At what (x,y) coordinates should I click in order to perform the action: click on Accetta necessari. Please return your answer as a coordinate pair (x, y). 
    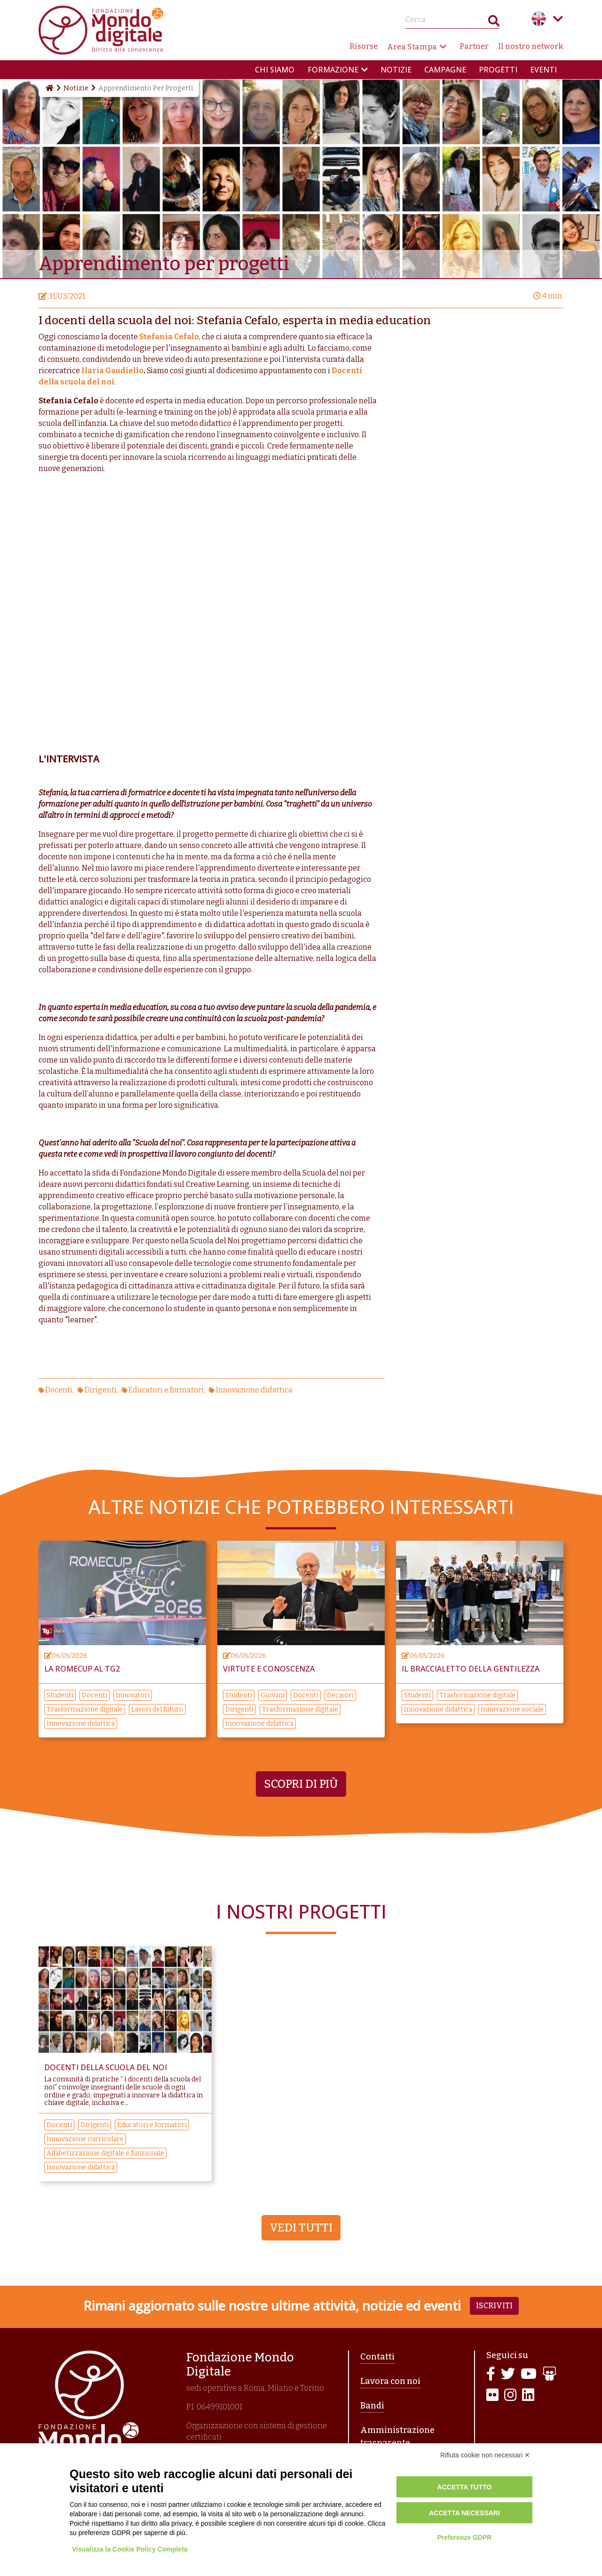
    Looking at the image, I should click on (464, 2513).